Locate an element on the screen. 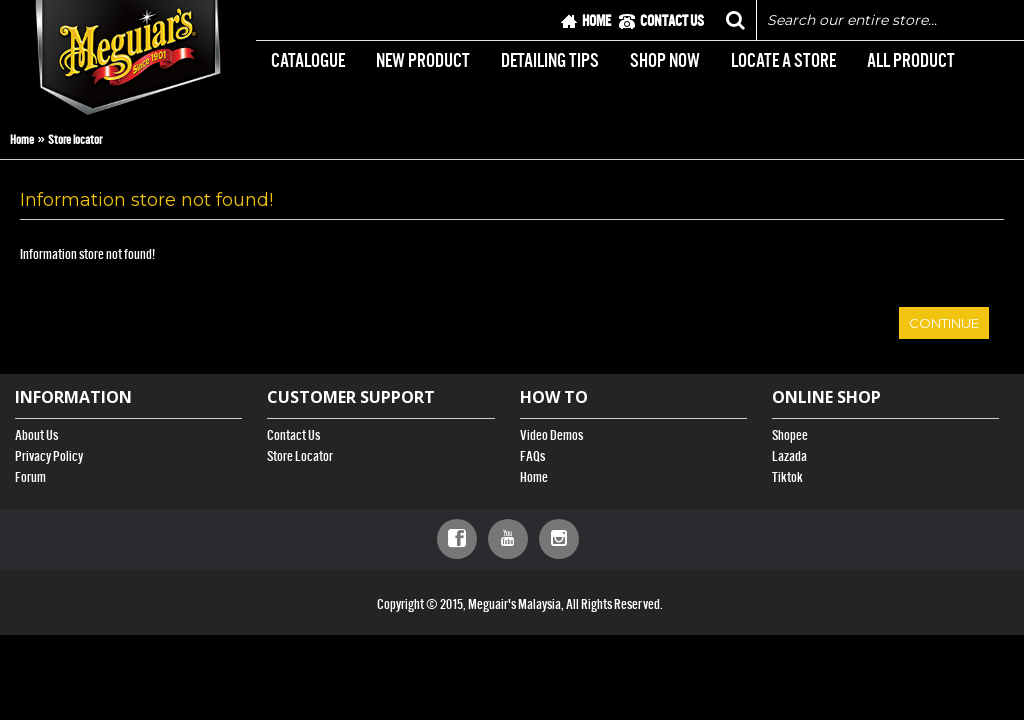 This screenshot has width=1024, height=720. Lazada is located at coordinates (789, 456).